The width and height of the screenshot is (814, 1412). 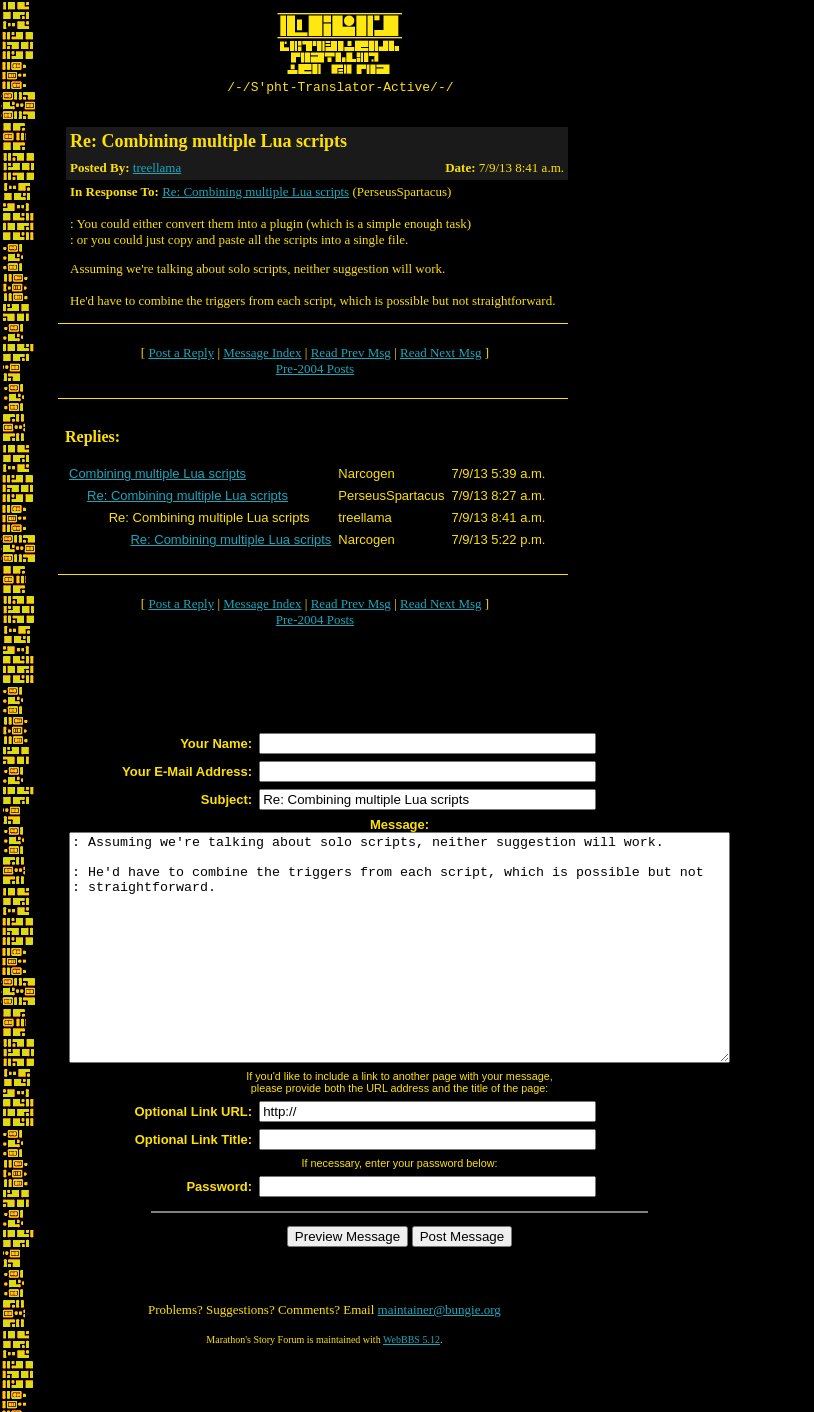 I want to click on Message Index, so click(x=262, y=355).